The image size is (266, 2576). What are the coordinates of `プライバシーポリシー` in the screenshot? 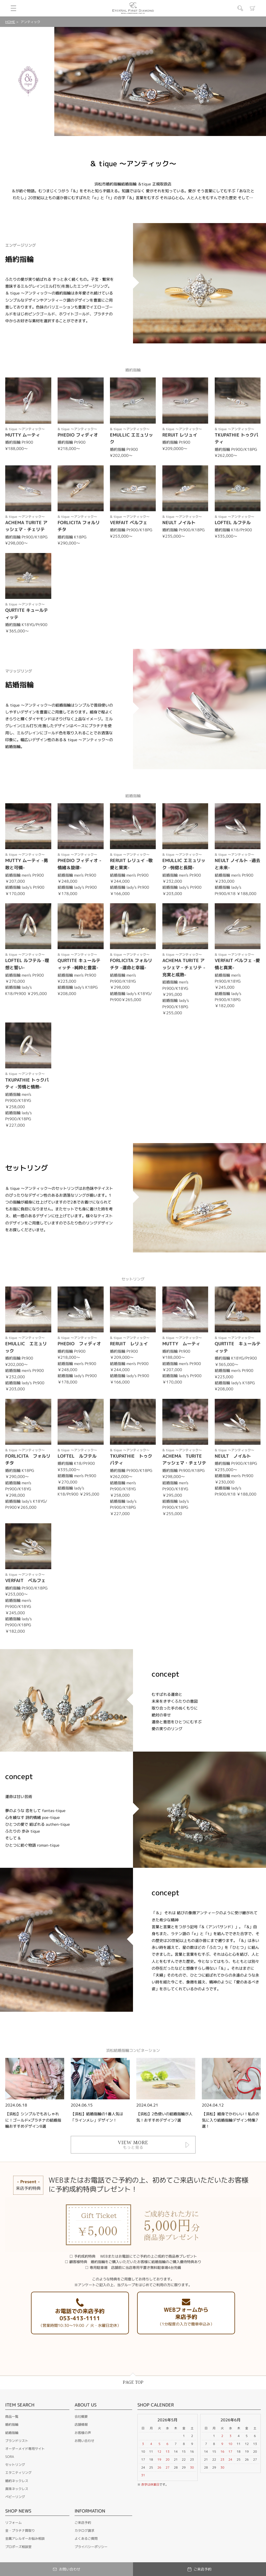 It's located at (91, 2546).